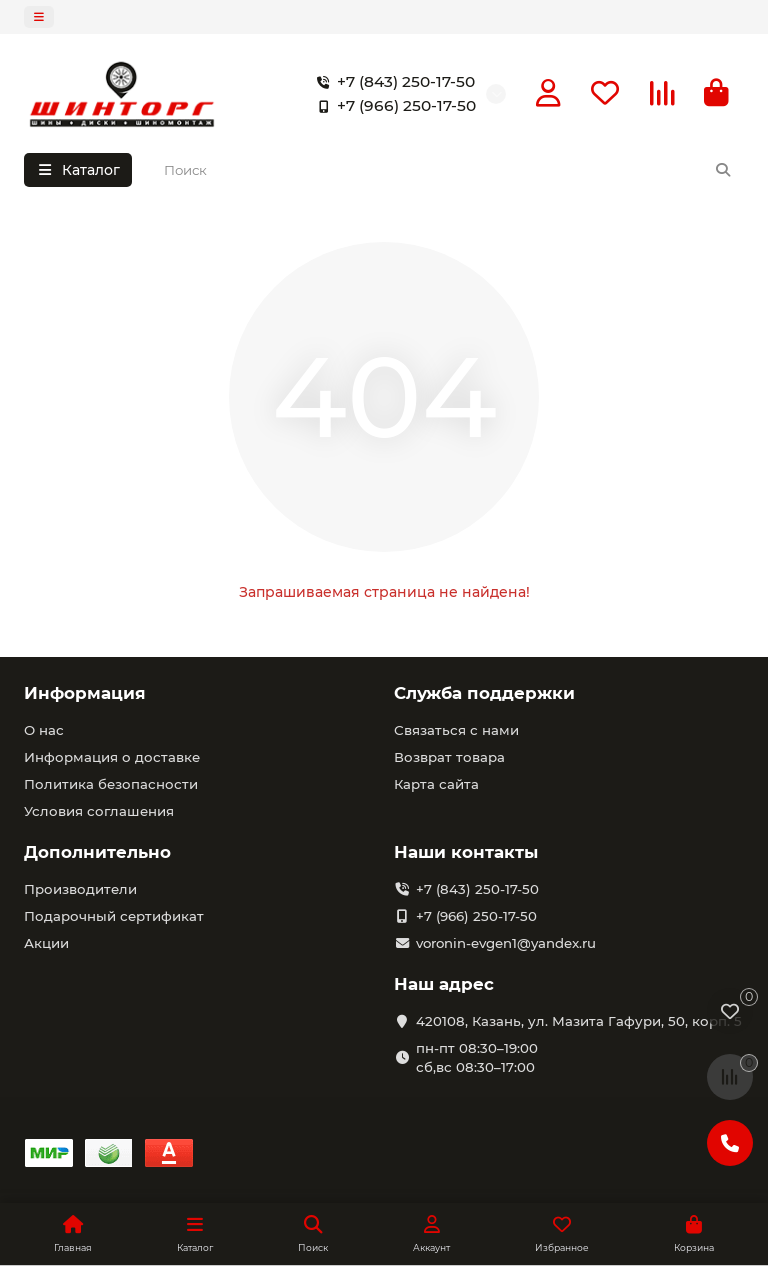  I want to click on Связаться с нами, so click(456, 730).